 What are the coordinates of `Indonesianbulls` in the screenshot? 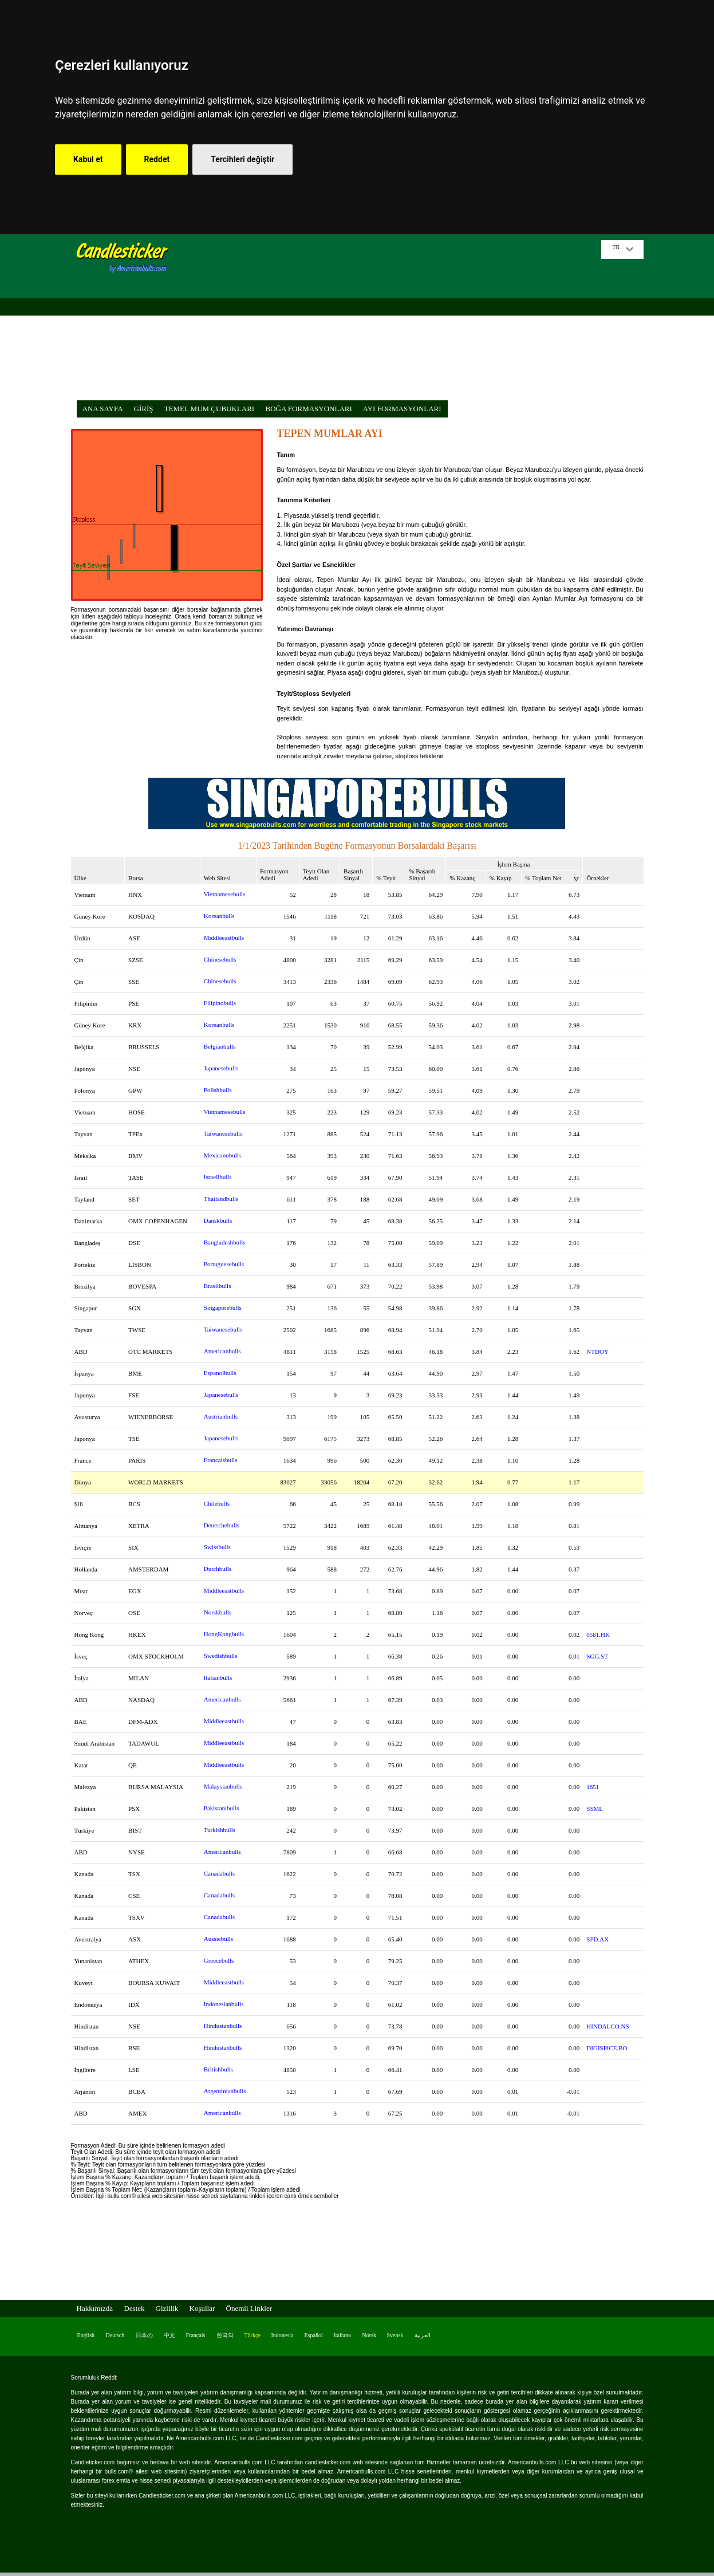 It's located at (224, 2003).